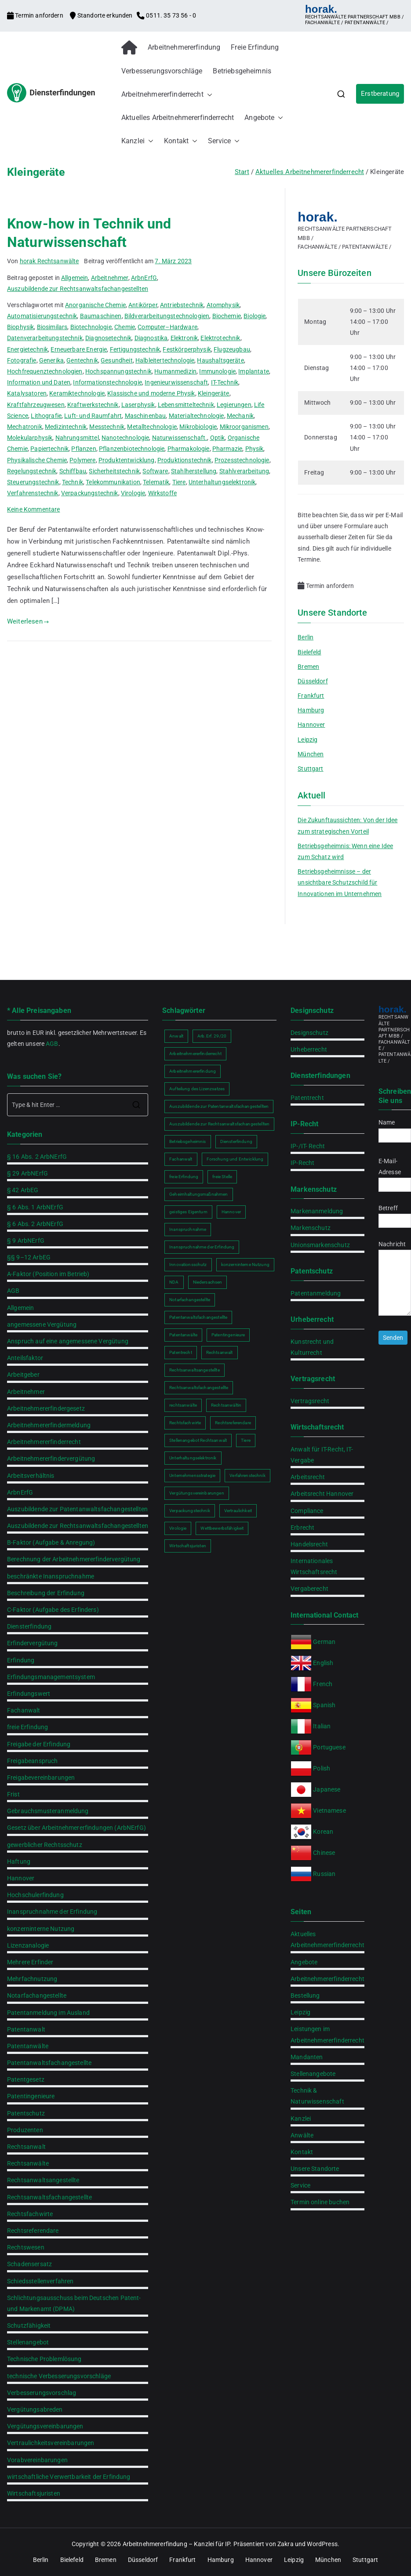 The height and width of the screenshot is (2576, 411). I want to click on Kunstrecht und Kulturrecht, so click(312, 1347).